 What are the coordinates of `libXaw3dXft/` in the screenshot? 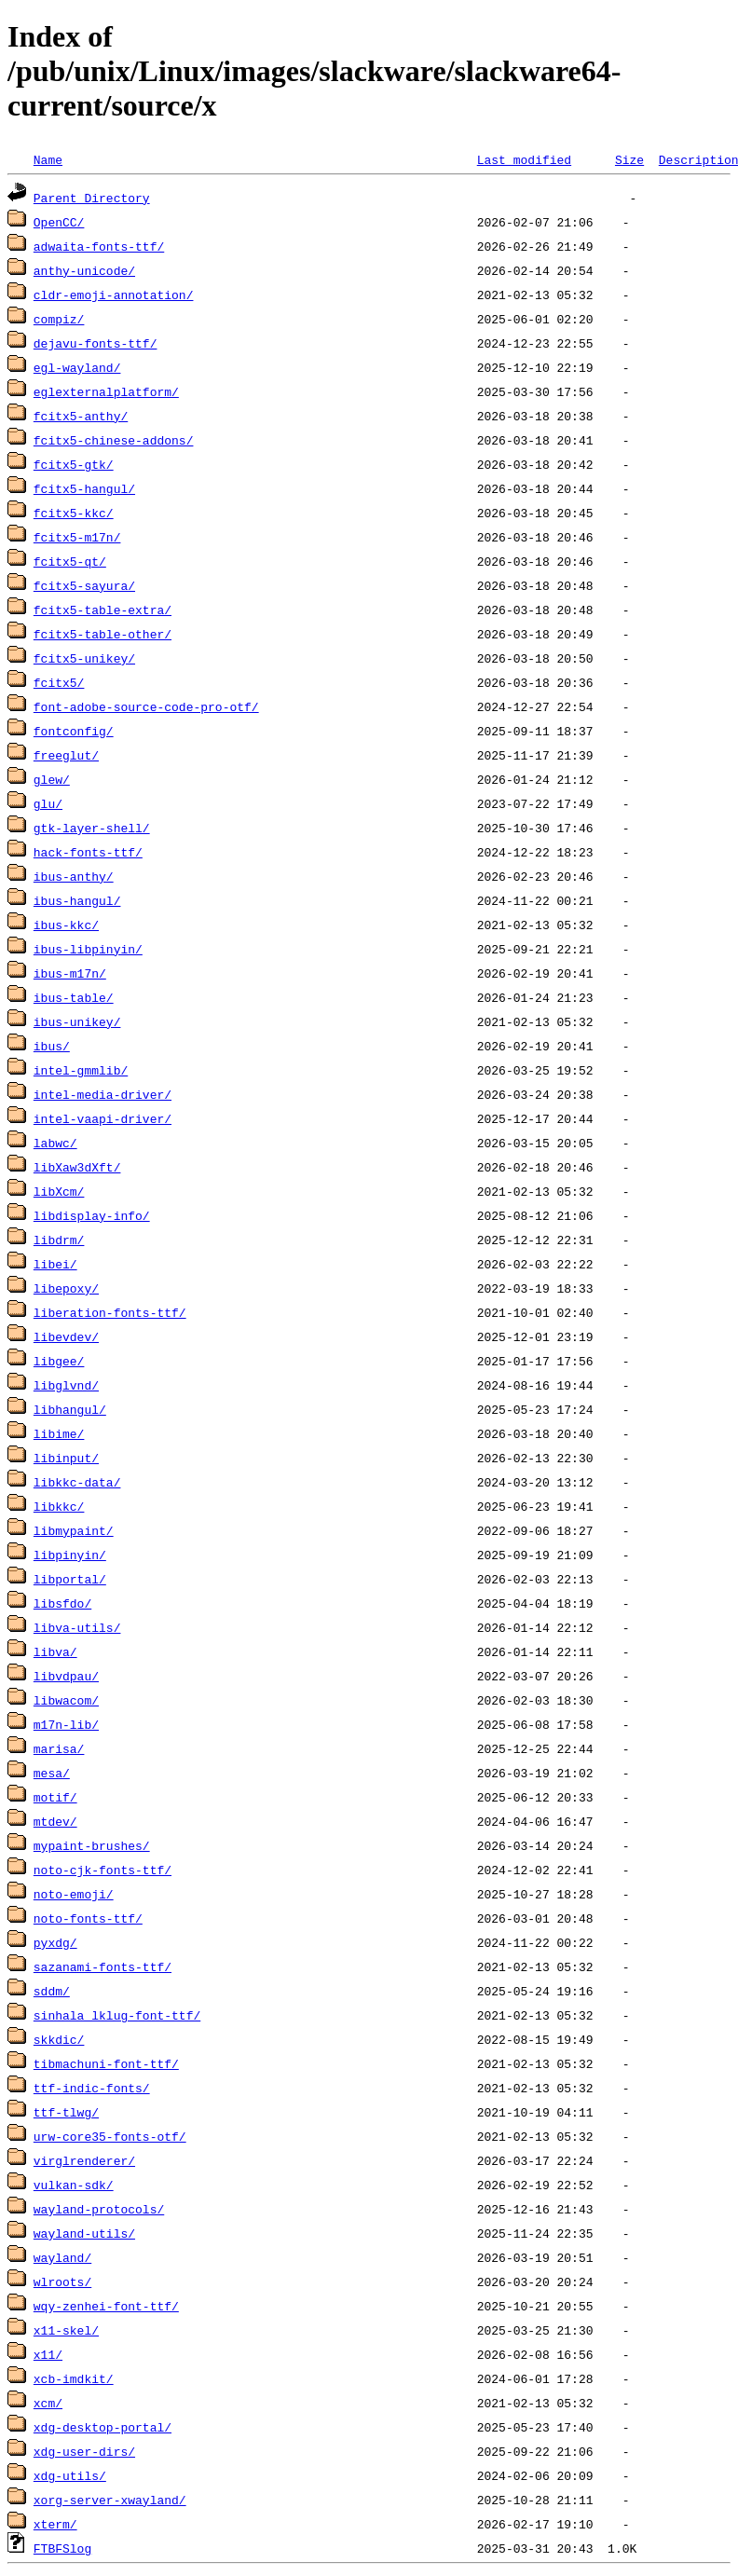 It's located at (77, 1166).